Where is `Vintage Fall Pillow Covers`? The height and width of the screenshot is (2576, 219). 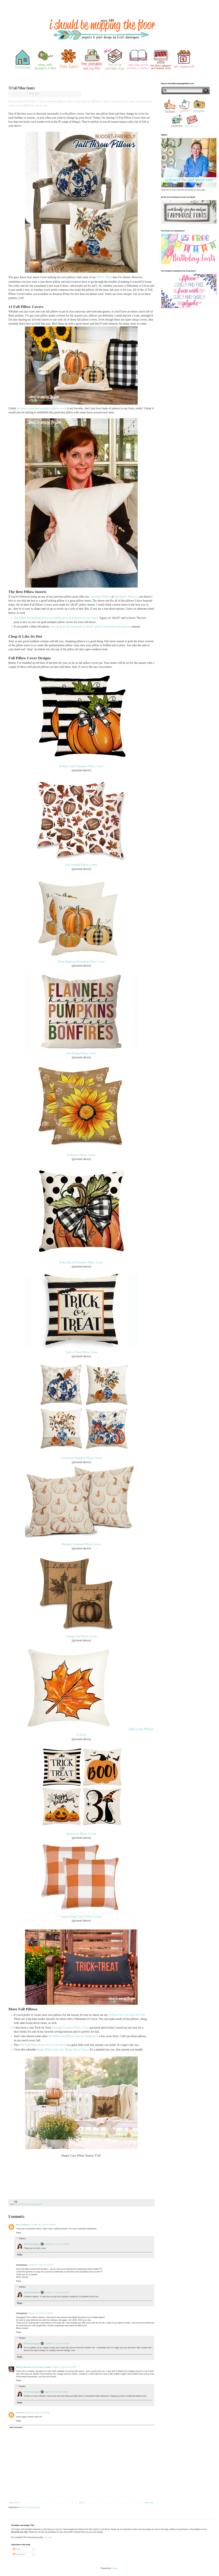
Vintage Fall Pillow Covers is located at coordinates (81, 1636).